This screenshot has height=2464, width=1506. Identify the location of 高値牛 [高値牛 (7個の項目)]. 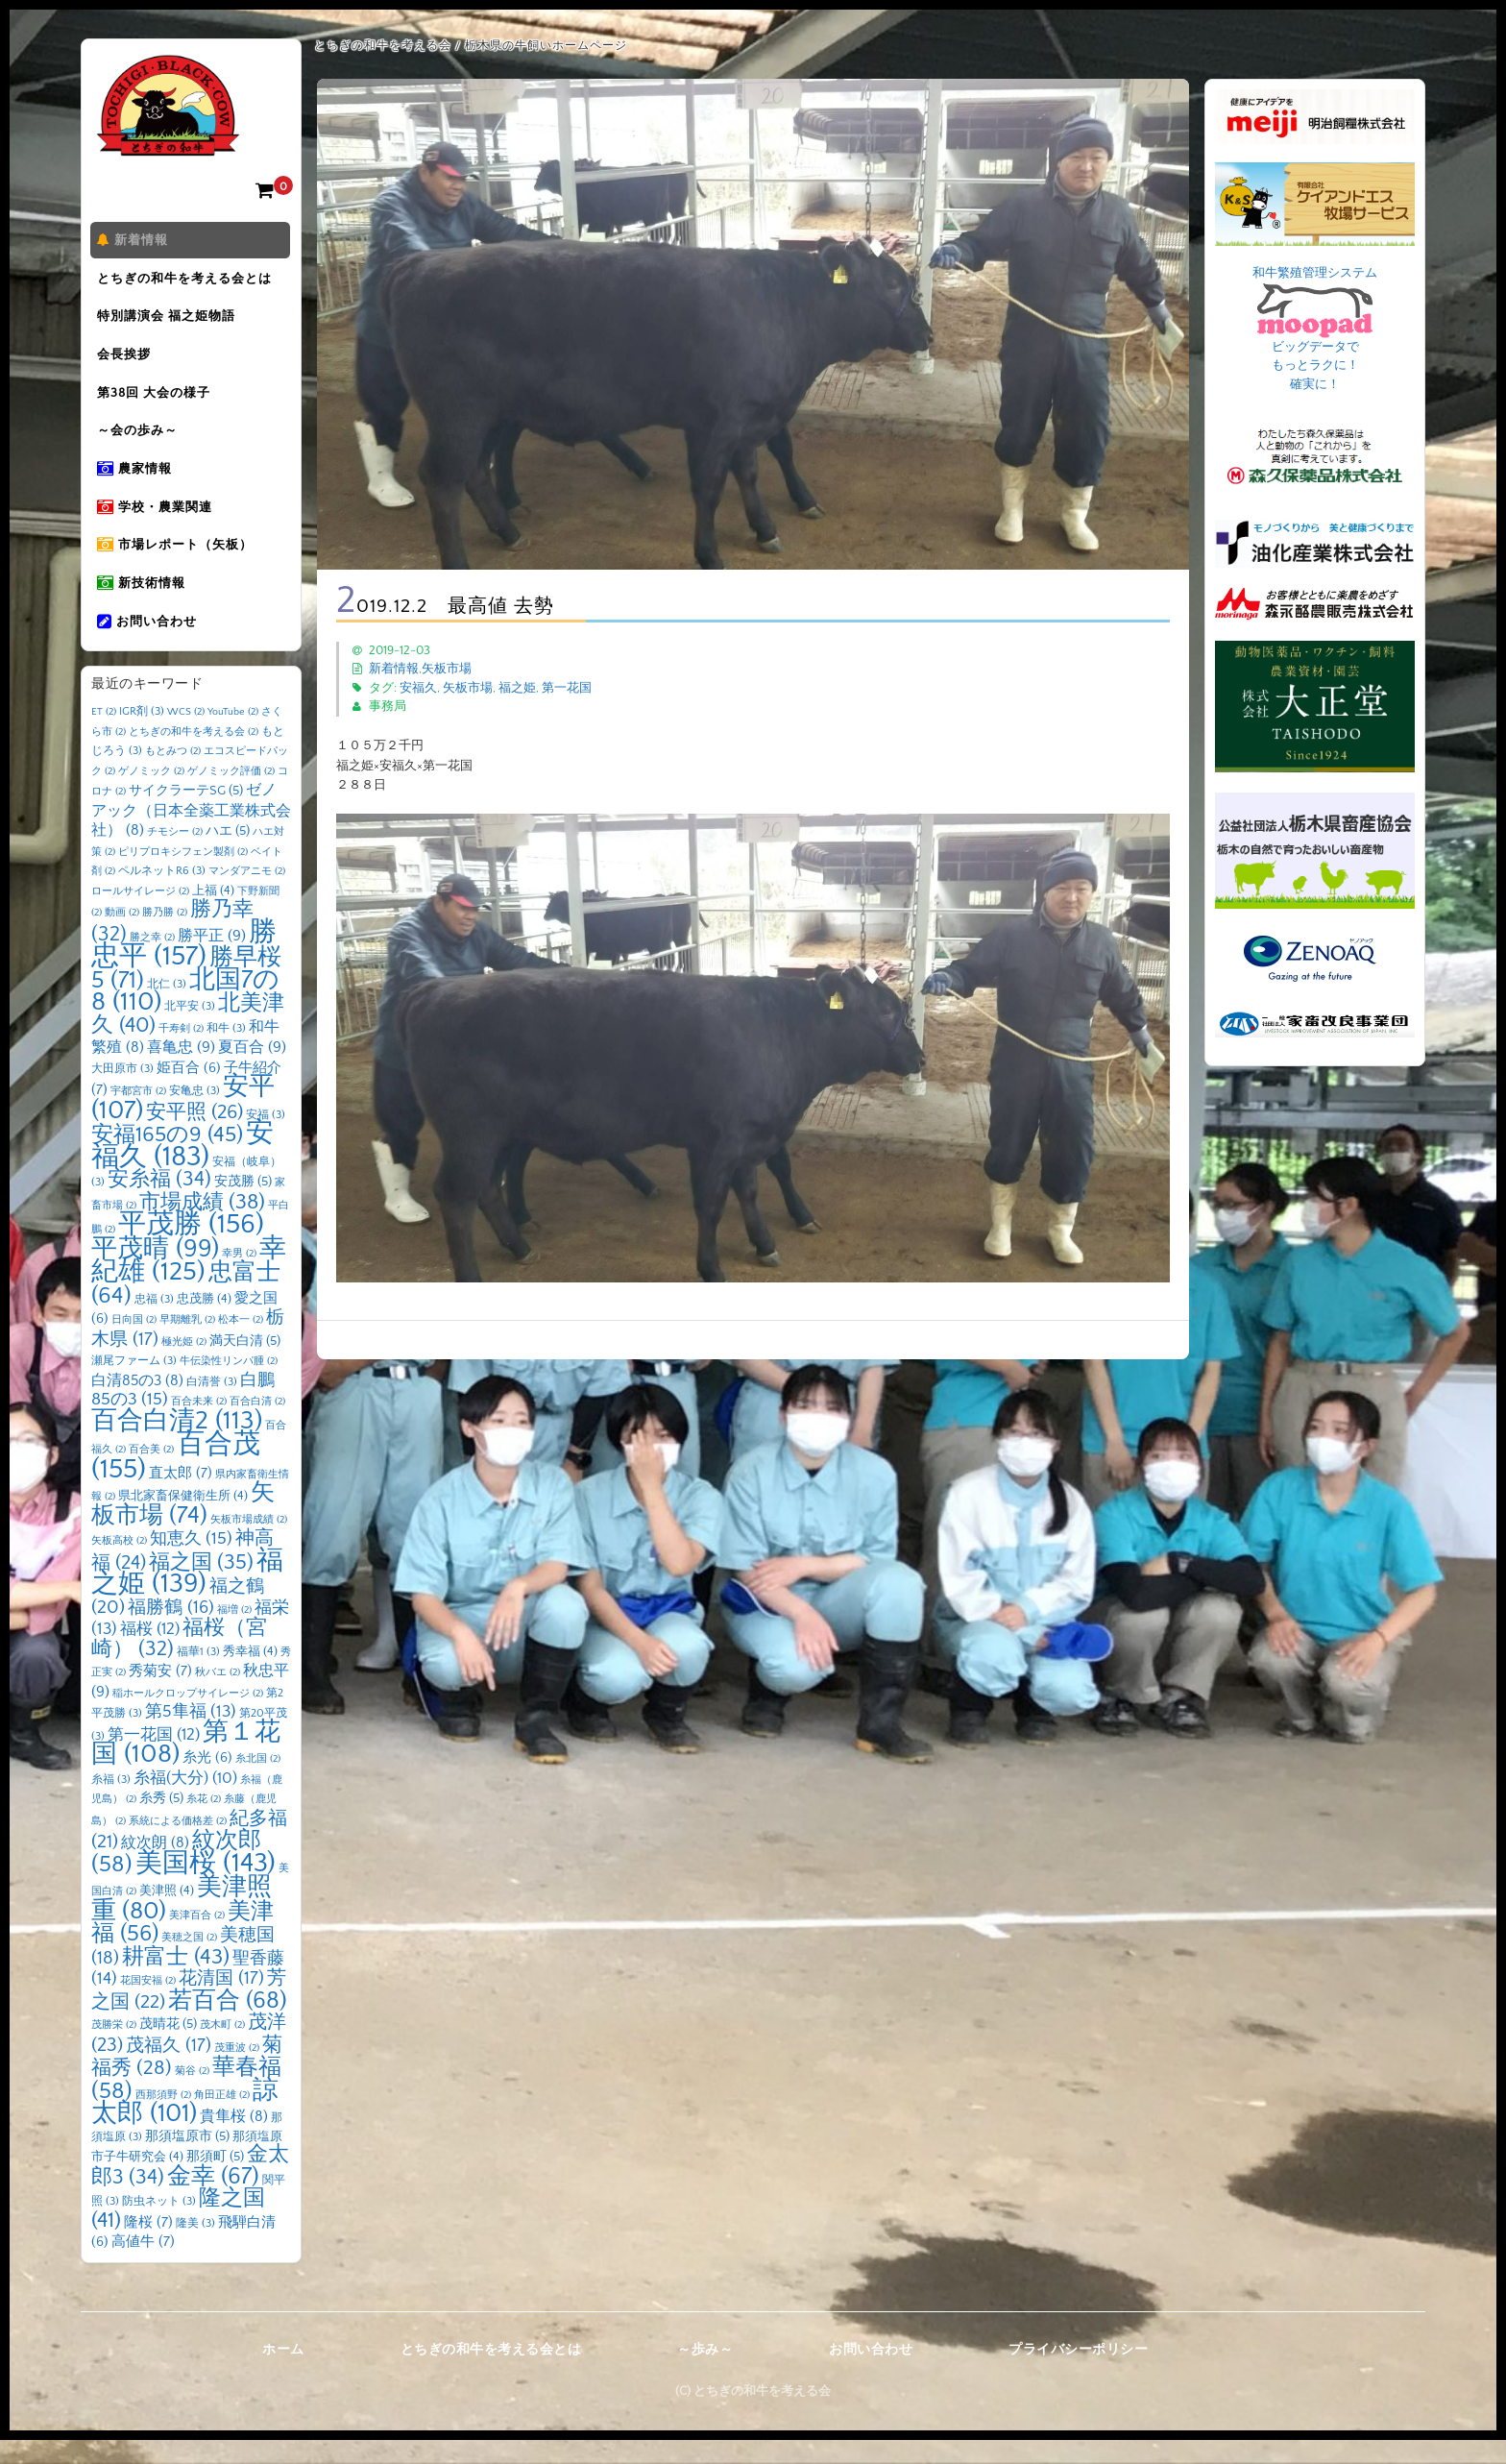
(143, 2266).